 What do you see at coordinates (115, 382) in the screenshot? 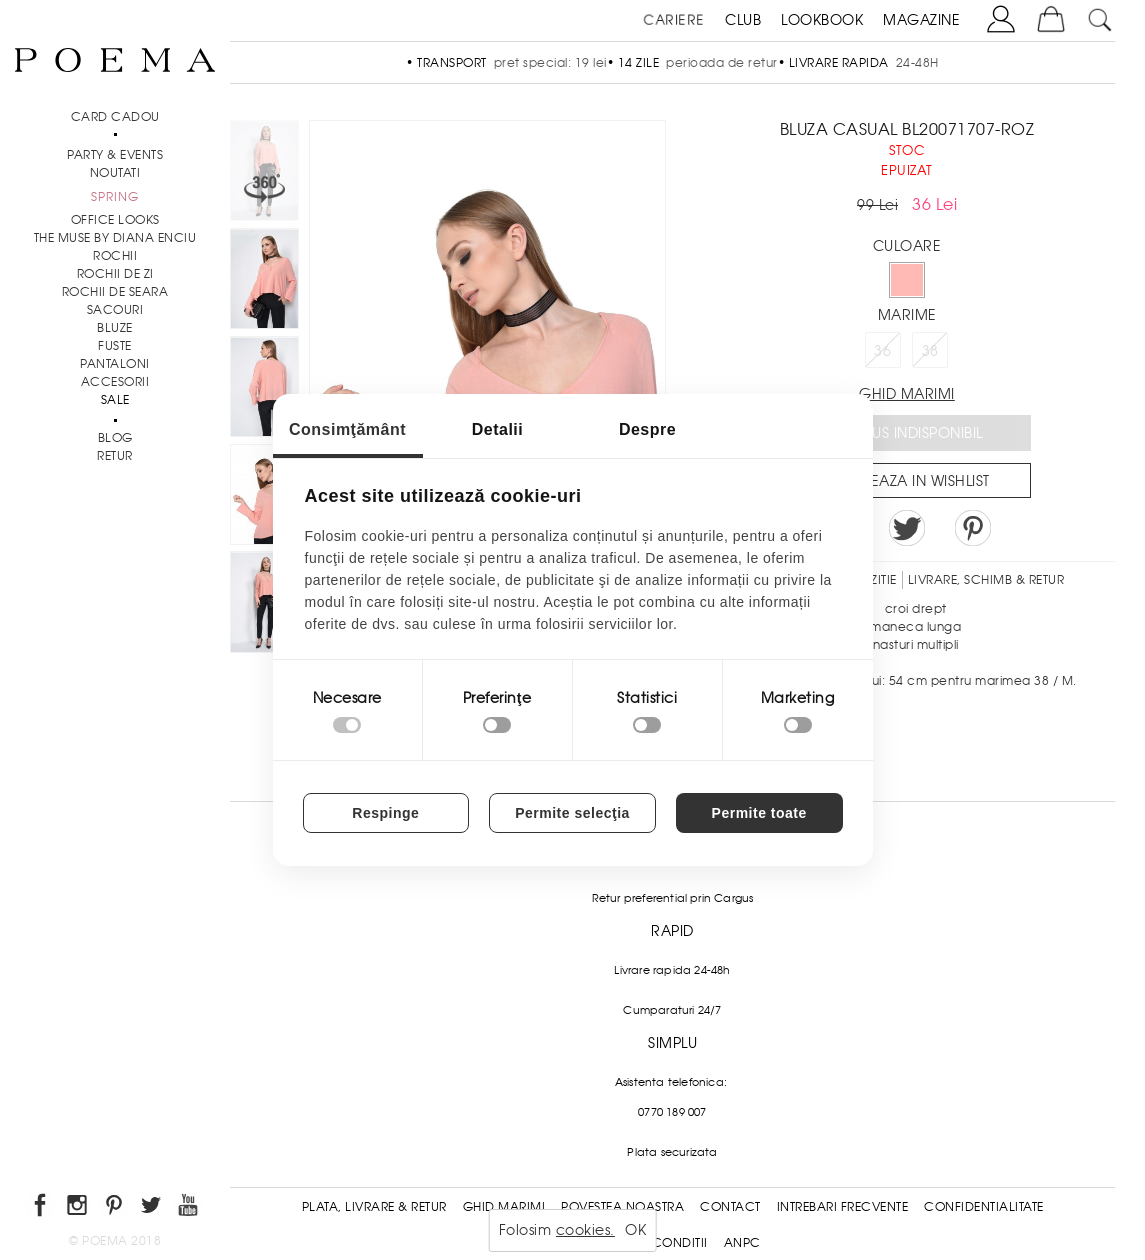
I see `Accesorii` at bounding box center [115, 382].